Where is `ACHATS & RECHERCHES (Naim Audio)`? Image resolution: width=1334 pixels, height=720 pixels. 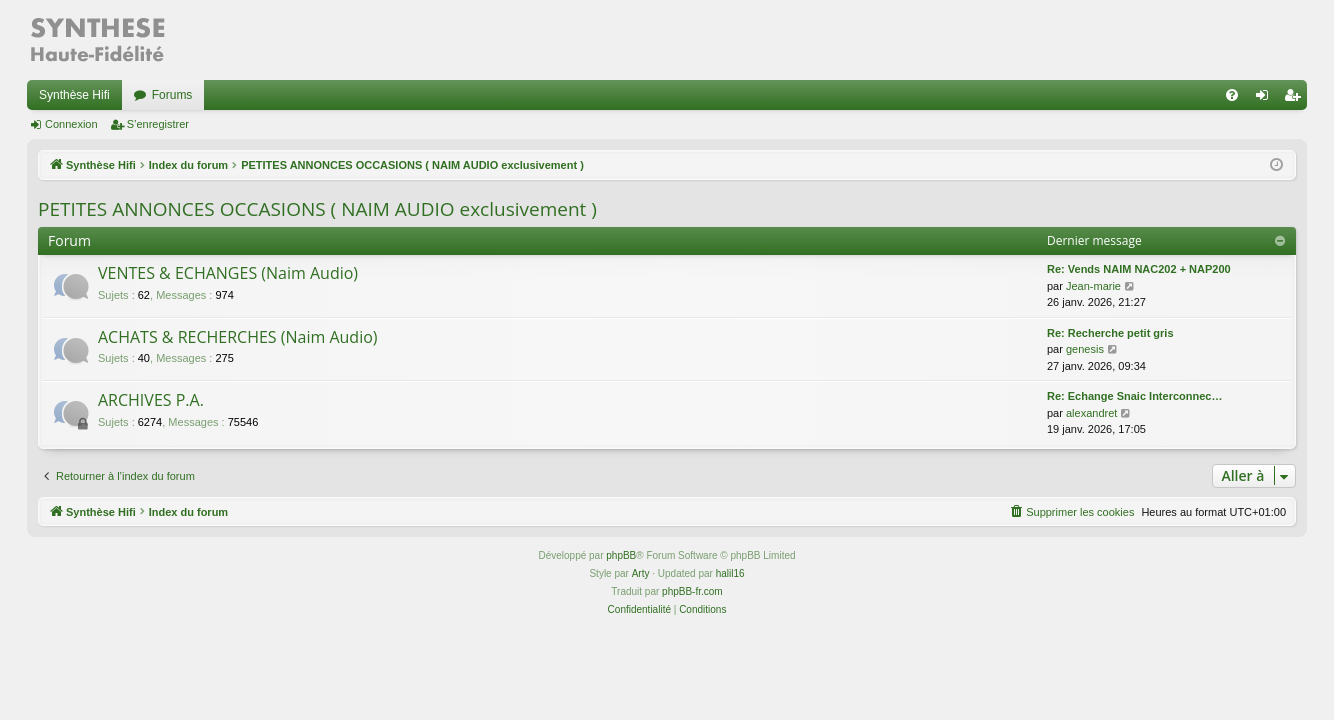 ACHATS & RECHERCHES (Naim Audio) is located at coordinates (238, 337).